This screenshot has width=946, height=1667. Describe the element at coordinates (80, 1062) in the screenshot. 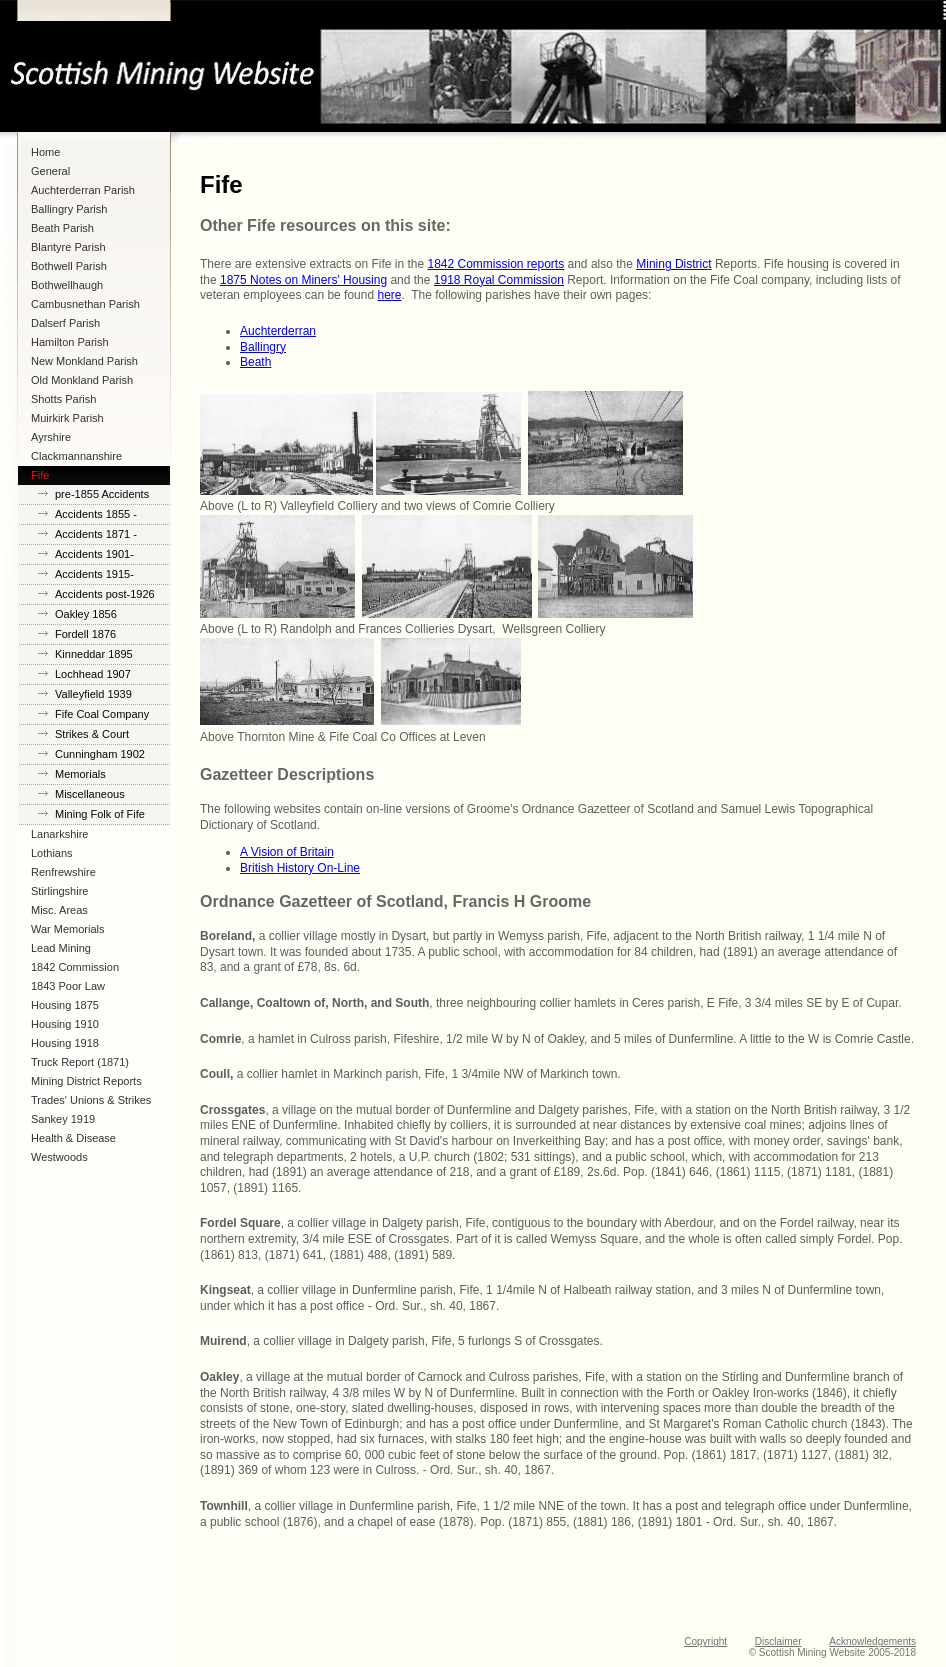

I see `Truck Report (1871)` at that location.